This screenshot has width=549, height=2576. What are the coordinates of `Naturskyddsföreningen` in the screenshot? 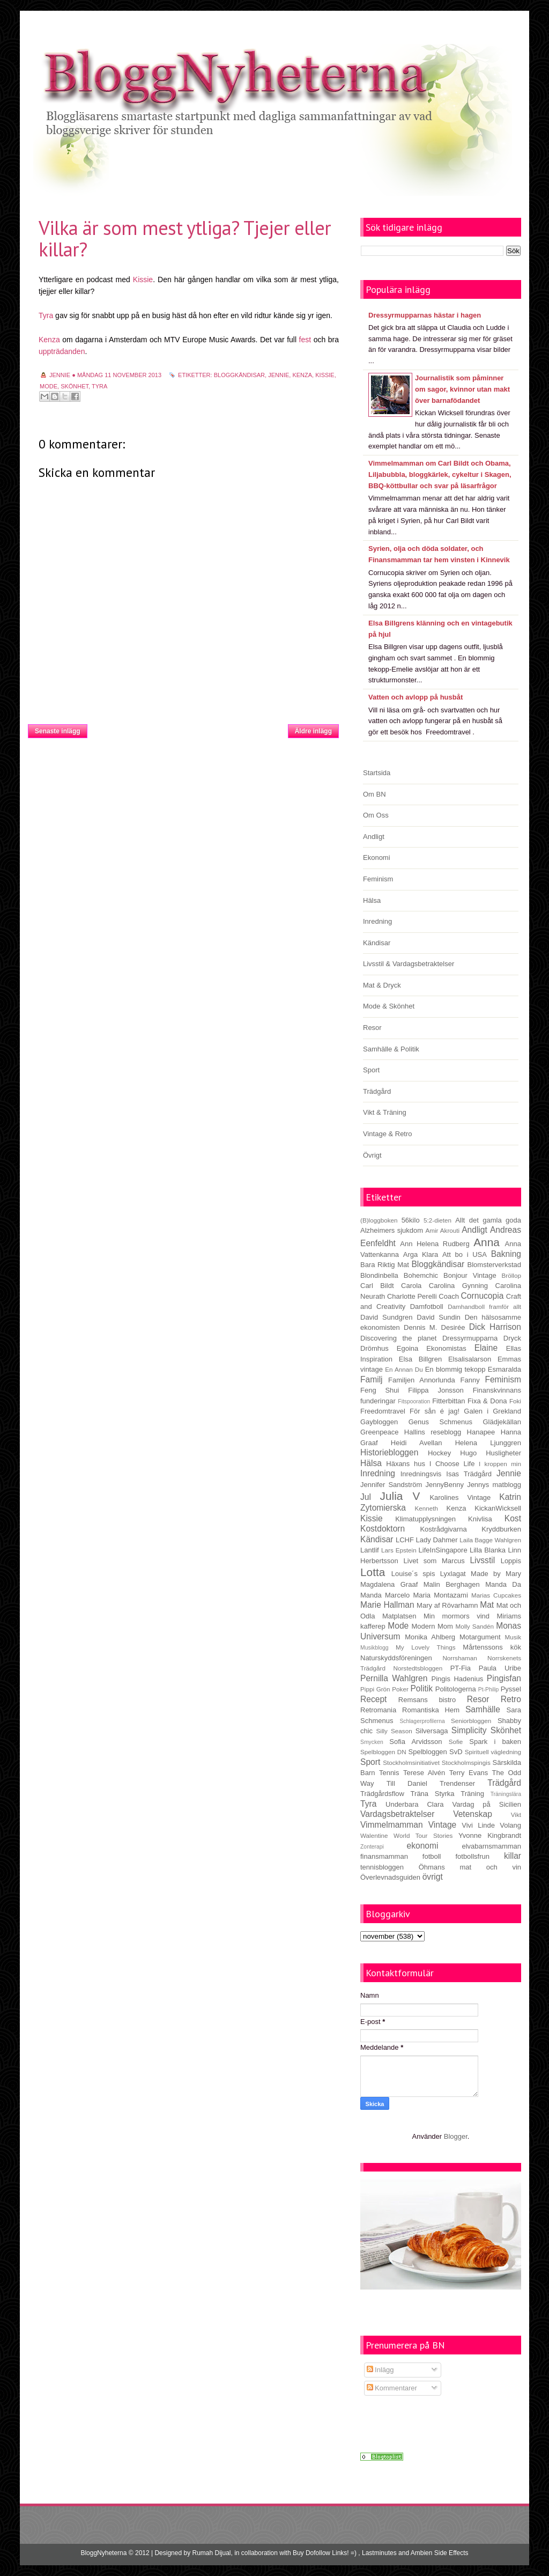 It's located at (396, 1658).